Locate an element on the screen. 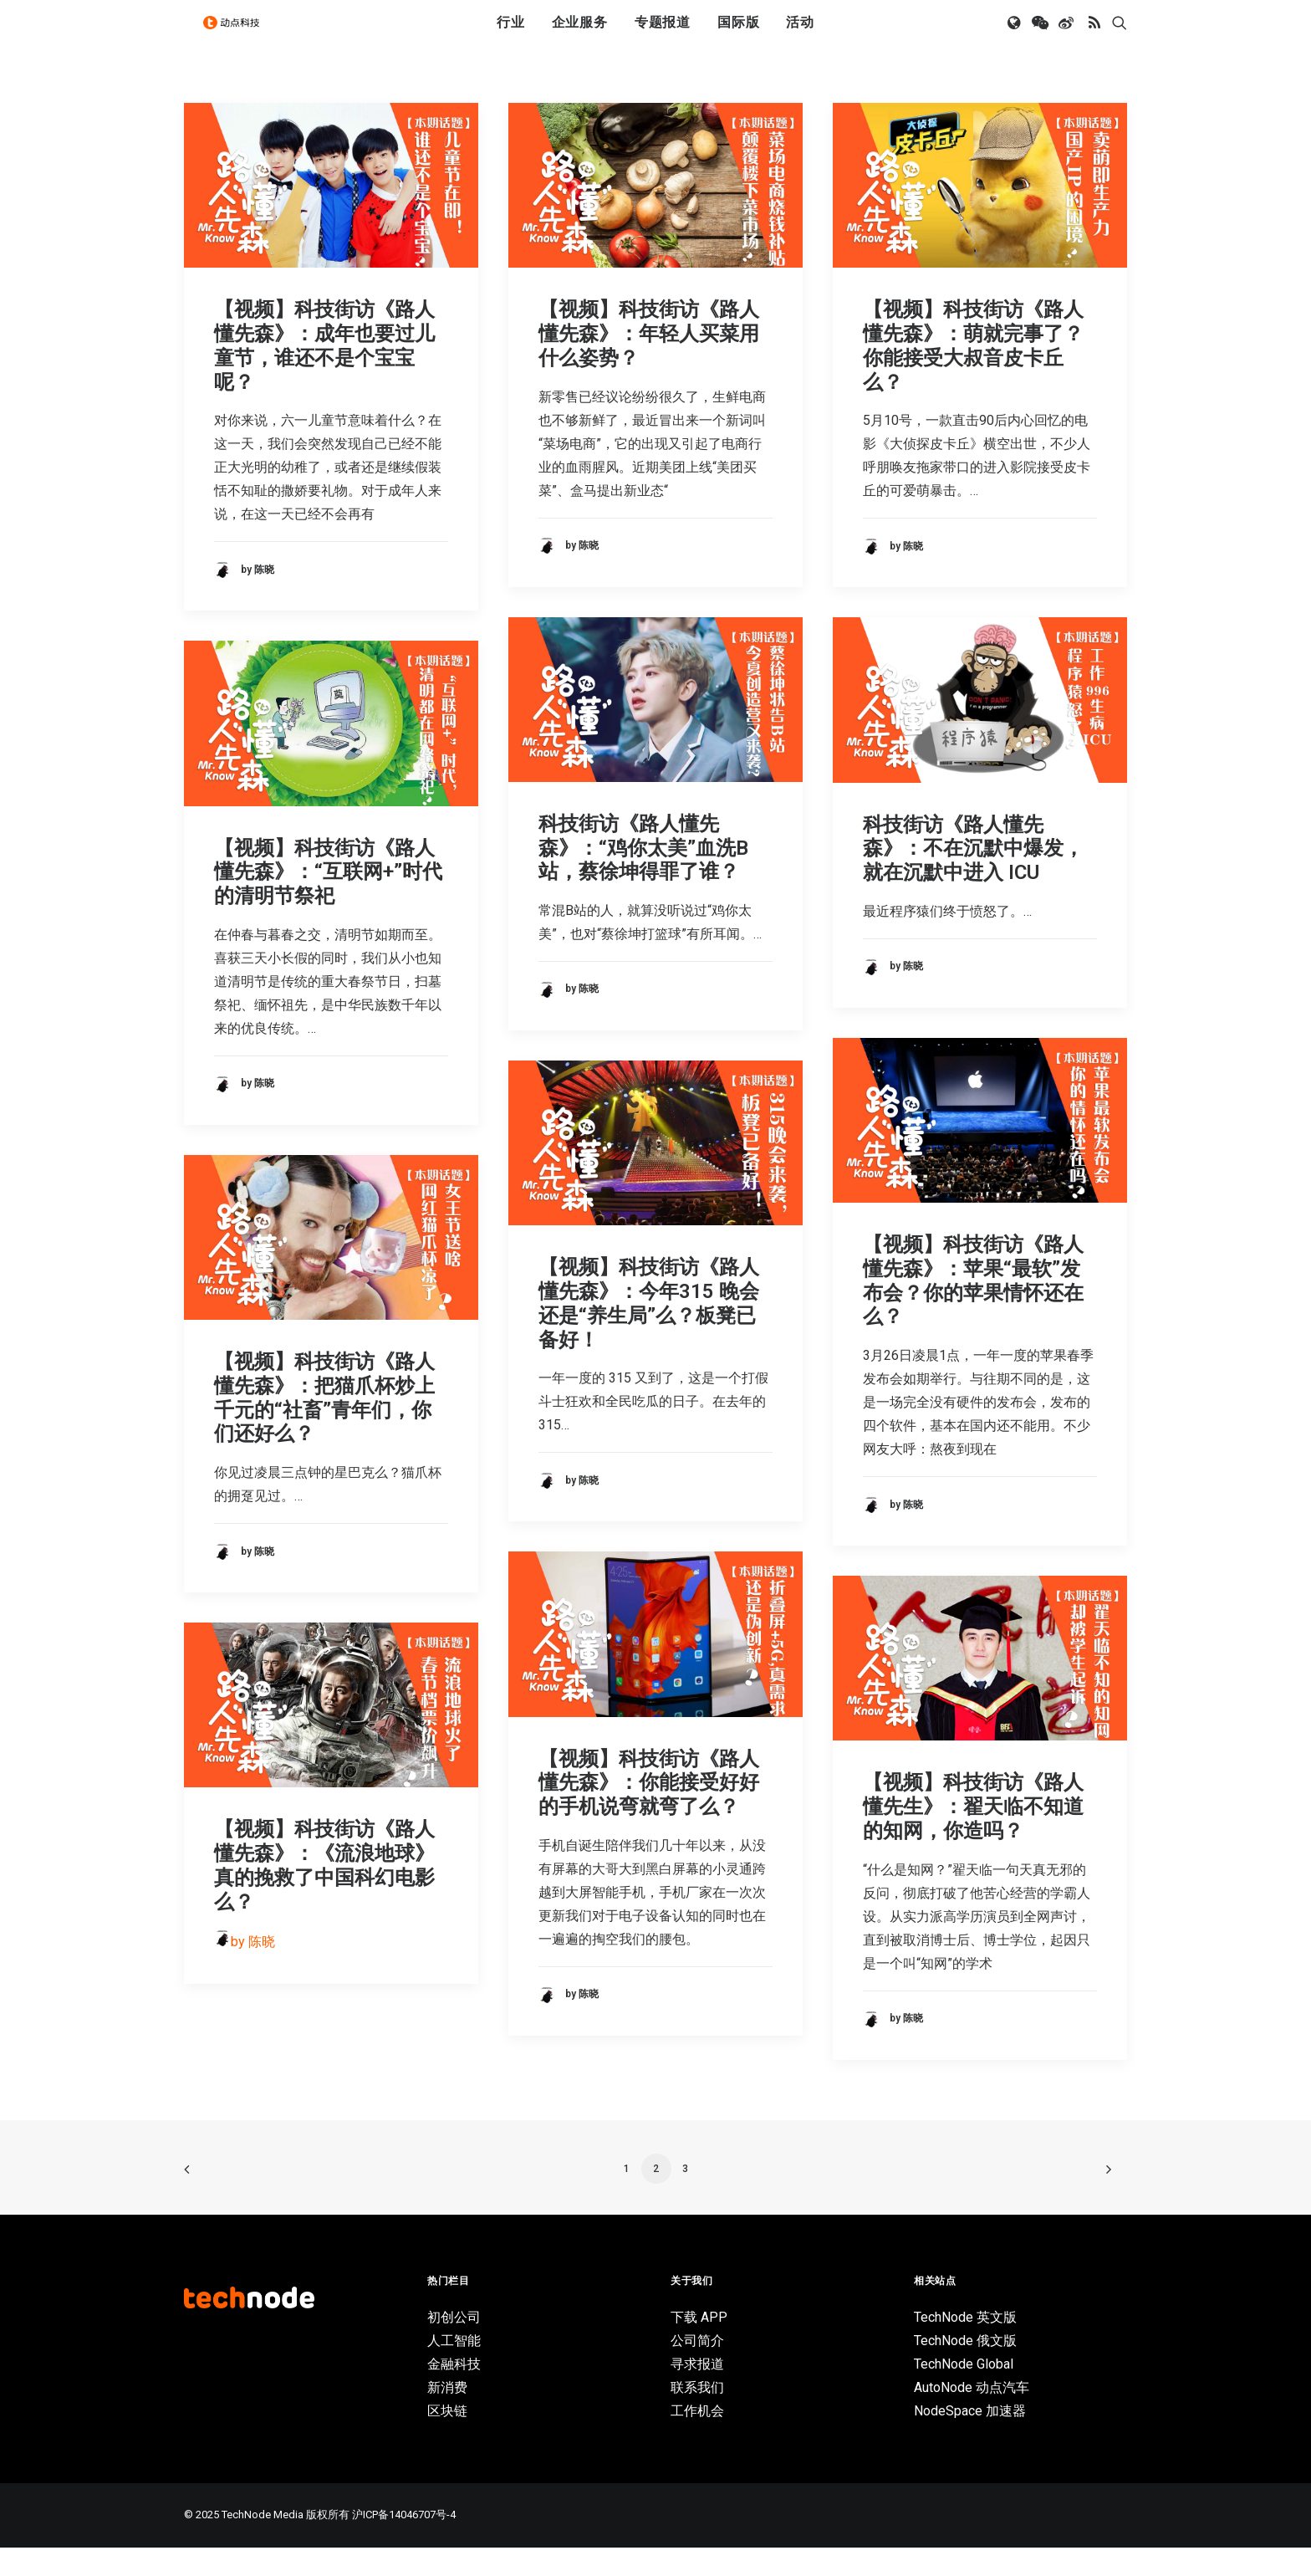 Image resolution: width=1311 pixels, height=2576 pixels. TechNode Global is located at coordinates (963, 2392).